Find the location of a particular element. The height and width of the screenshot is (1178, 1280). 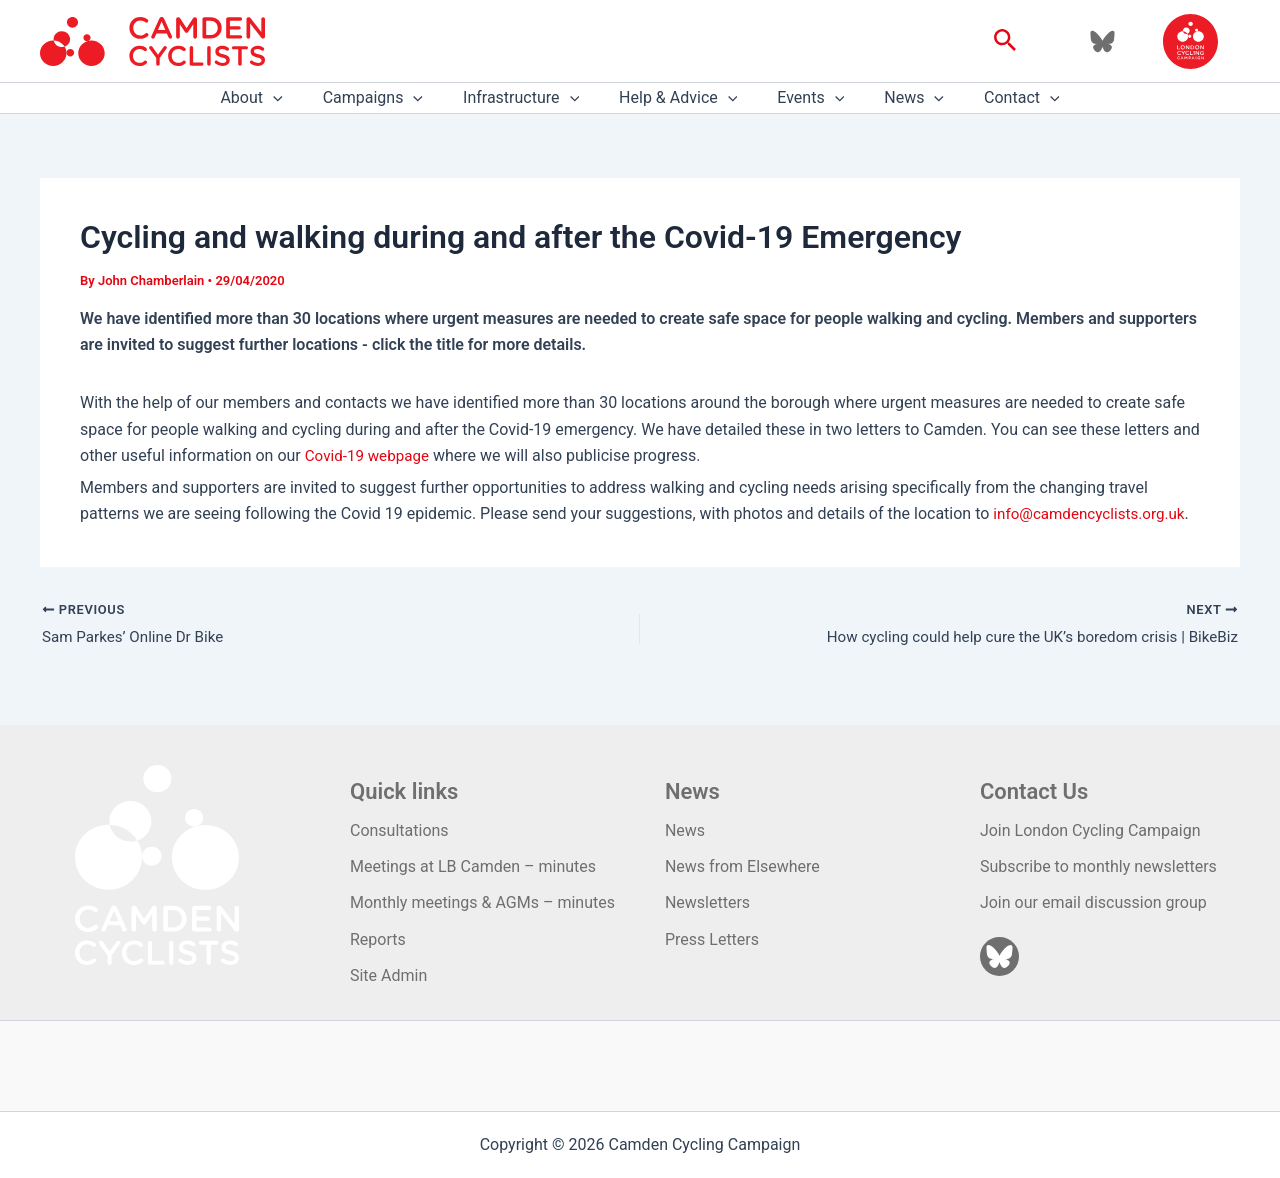

Join our email discussion group is located at coordinates (1093, 903).